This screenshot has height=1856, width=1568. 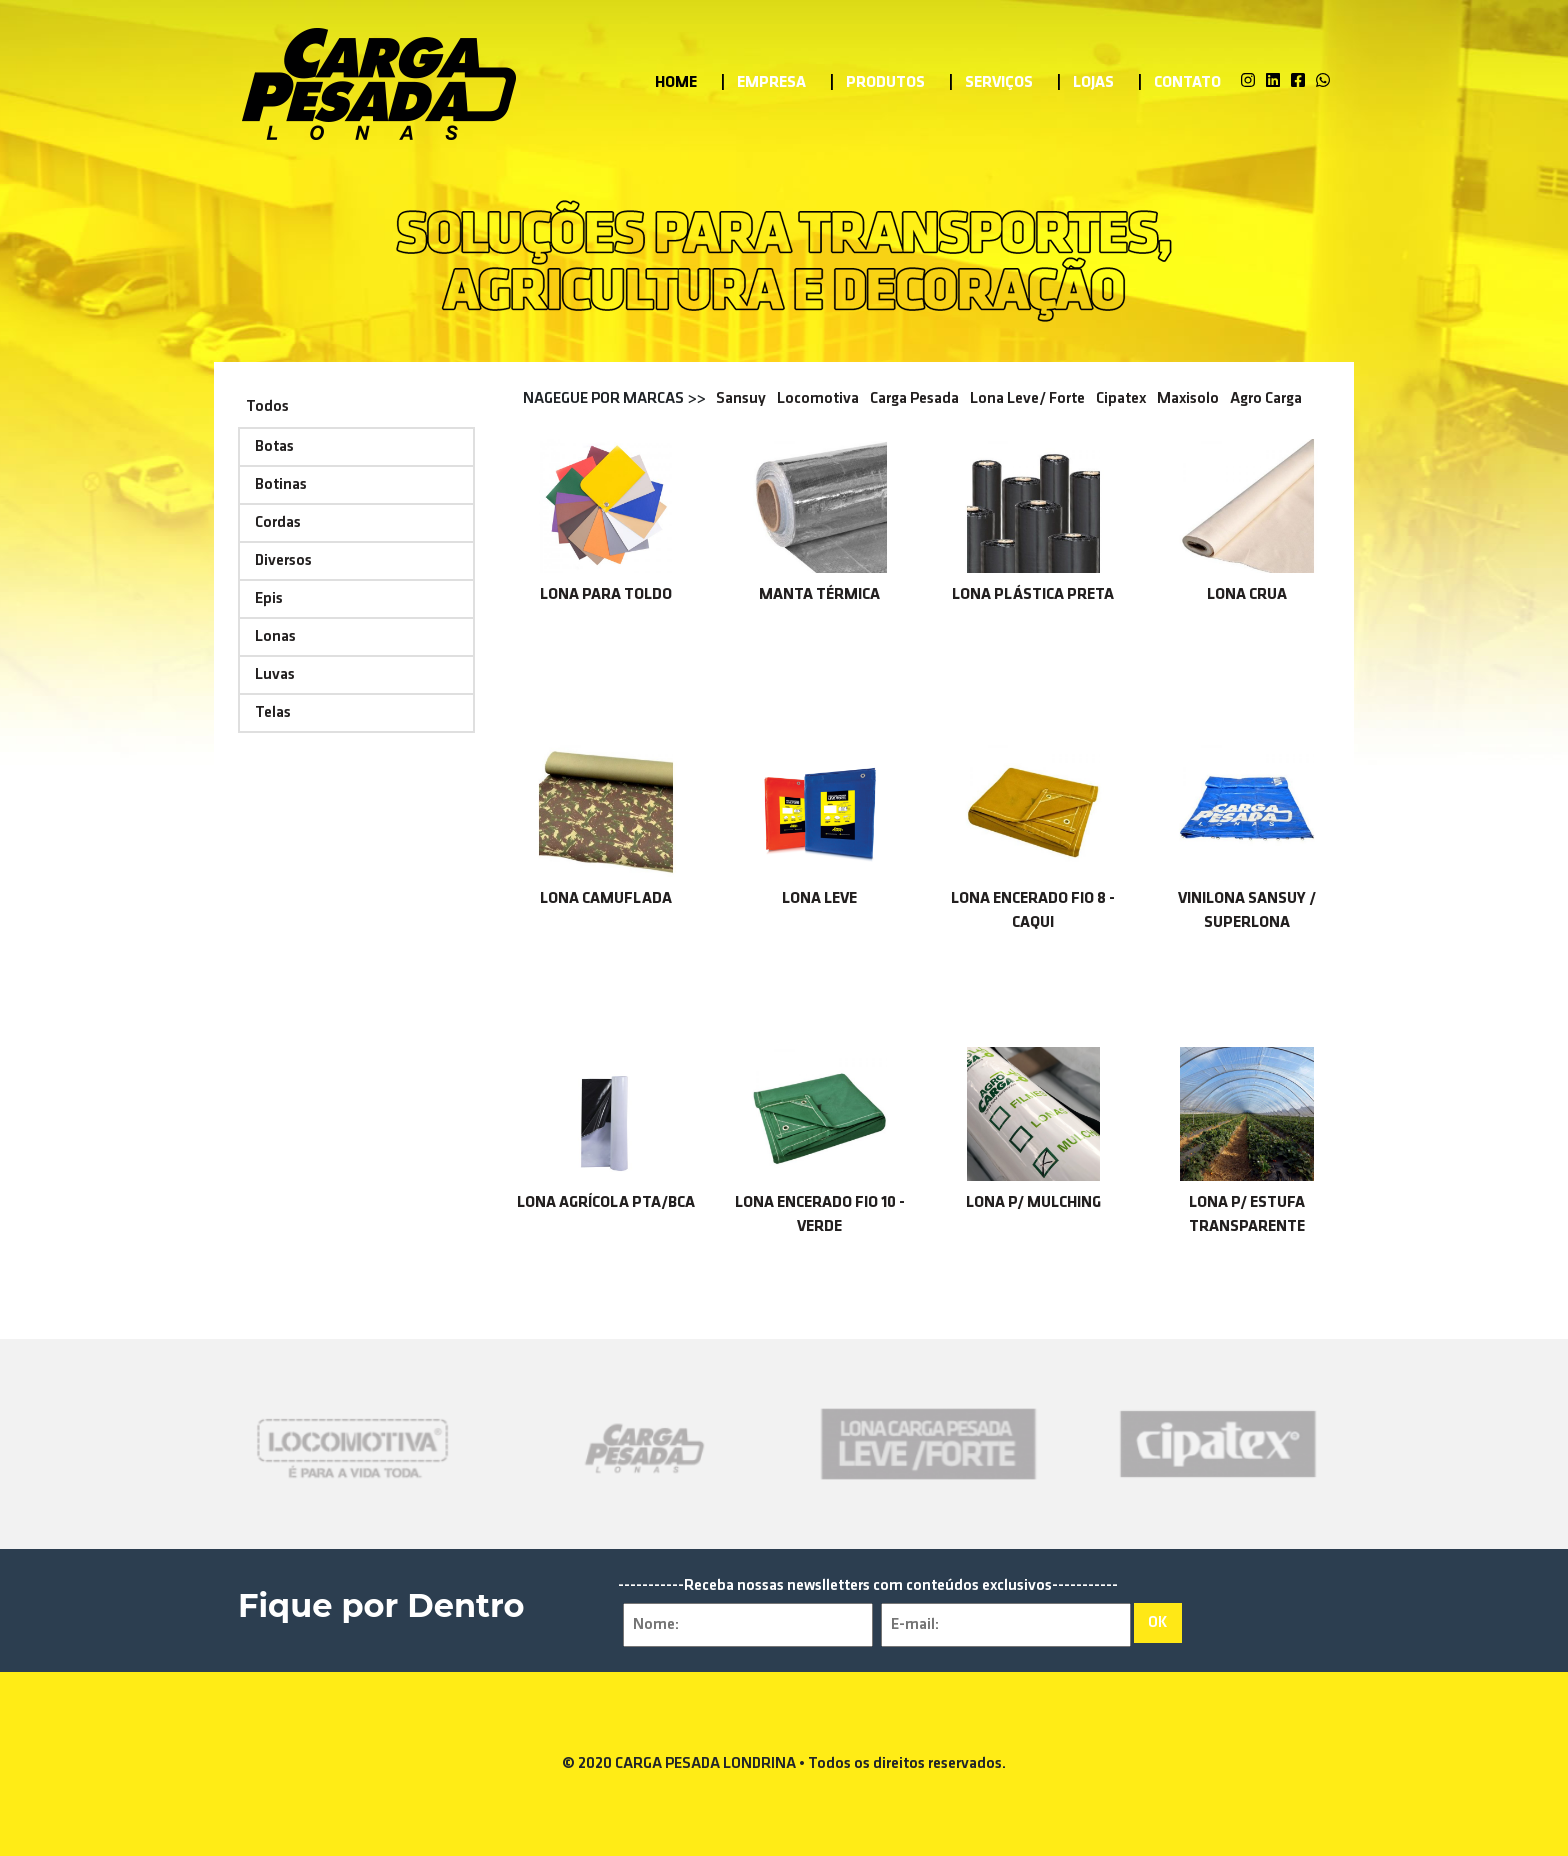 What do you see at coordinates (281, 485) in the screenshot?
I see `Botinas` at bounding box center [281, 485].